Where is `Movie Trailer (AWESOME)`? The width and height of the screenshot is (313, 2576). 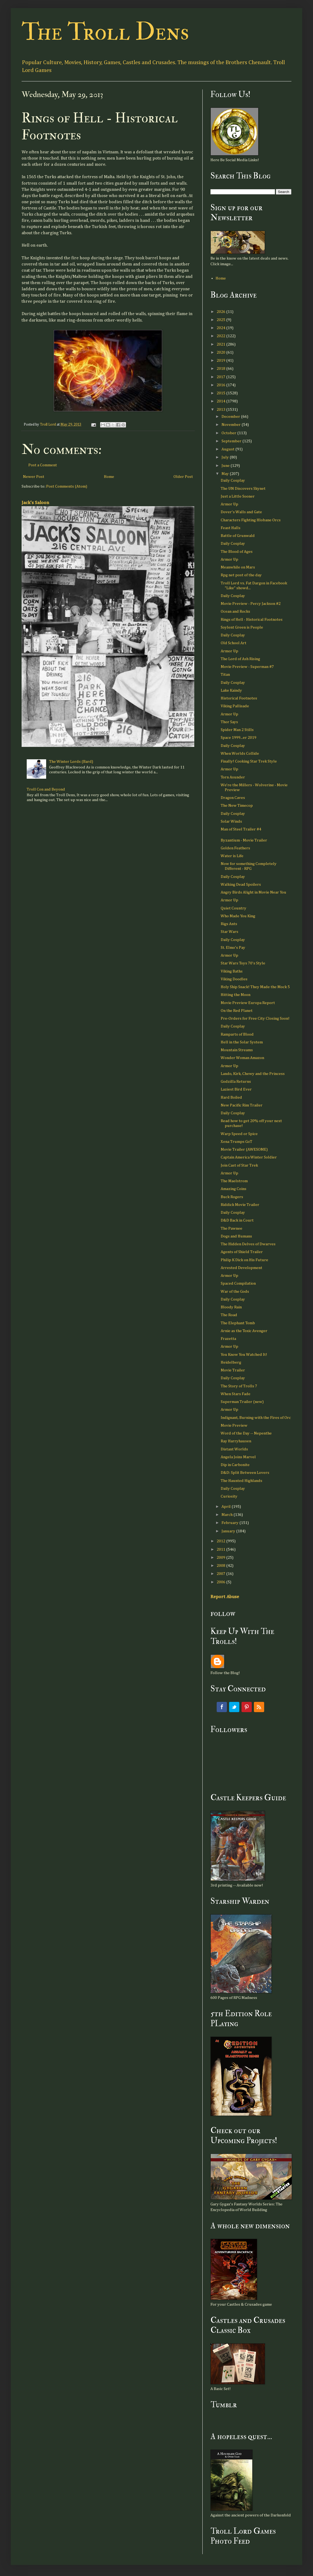
Movie Trailer (AWESOME) is located at coordinates (244, 1149).